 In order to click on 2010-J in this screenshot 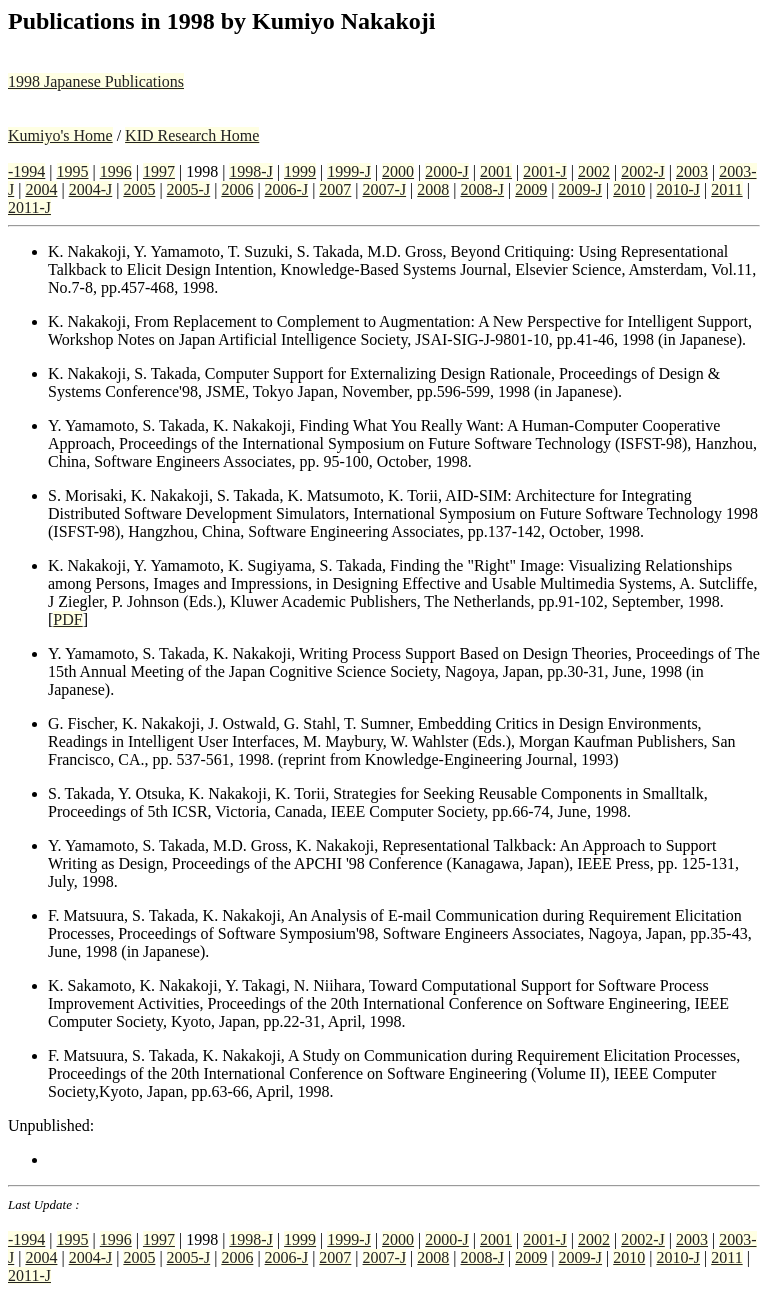, I will do `click(678, 189)`.